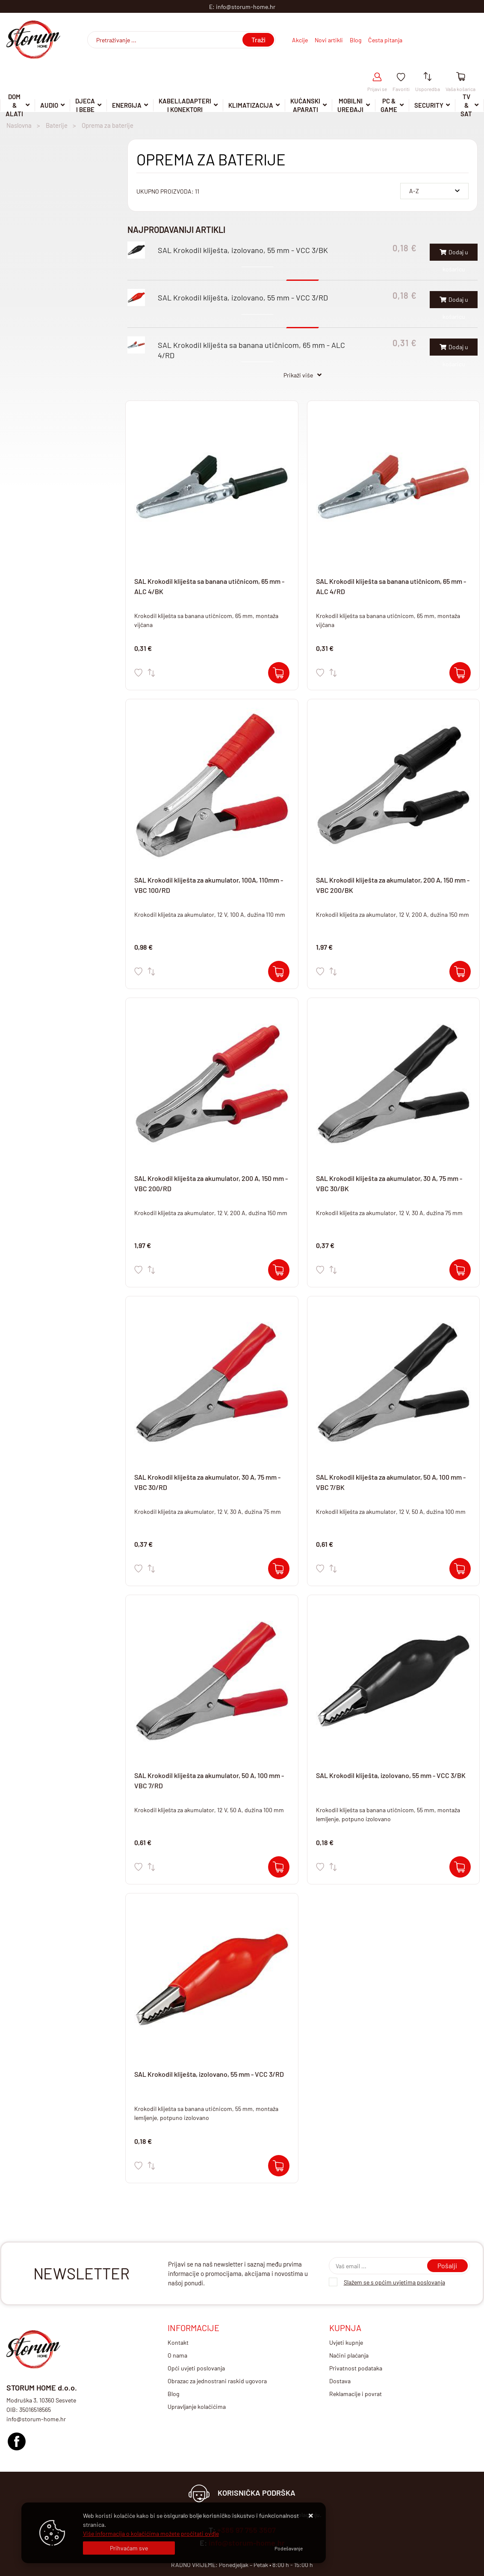  I want to click on Pc & Game, so click(389, 105).